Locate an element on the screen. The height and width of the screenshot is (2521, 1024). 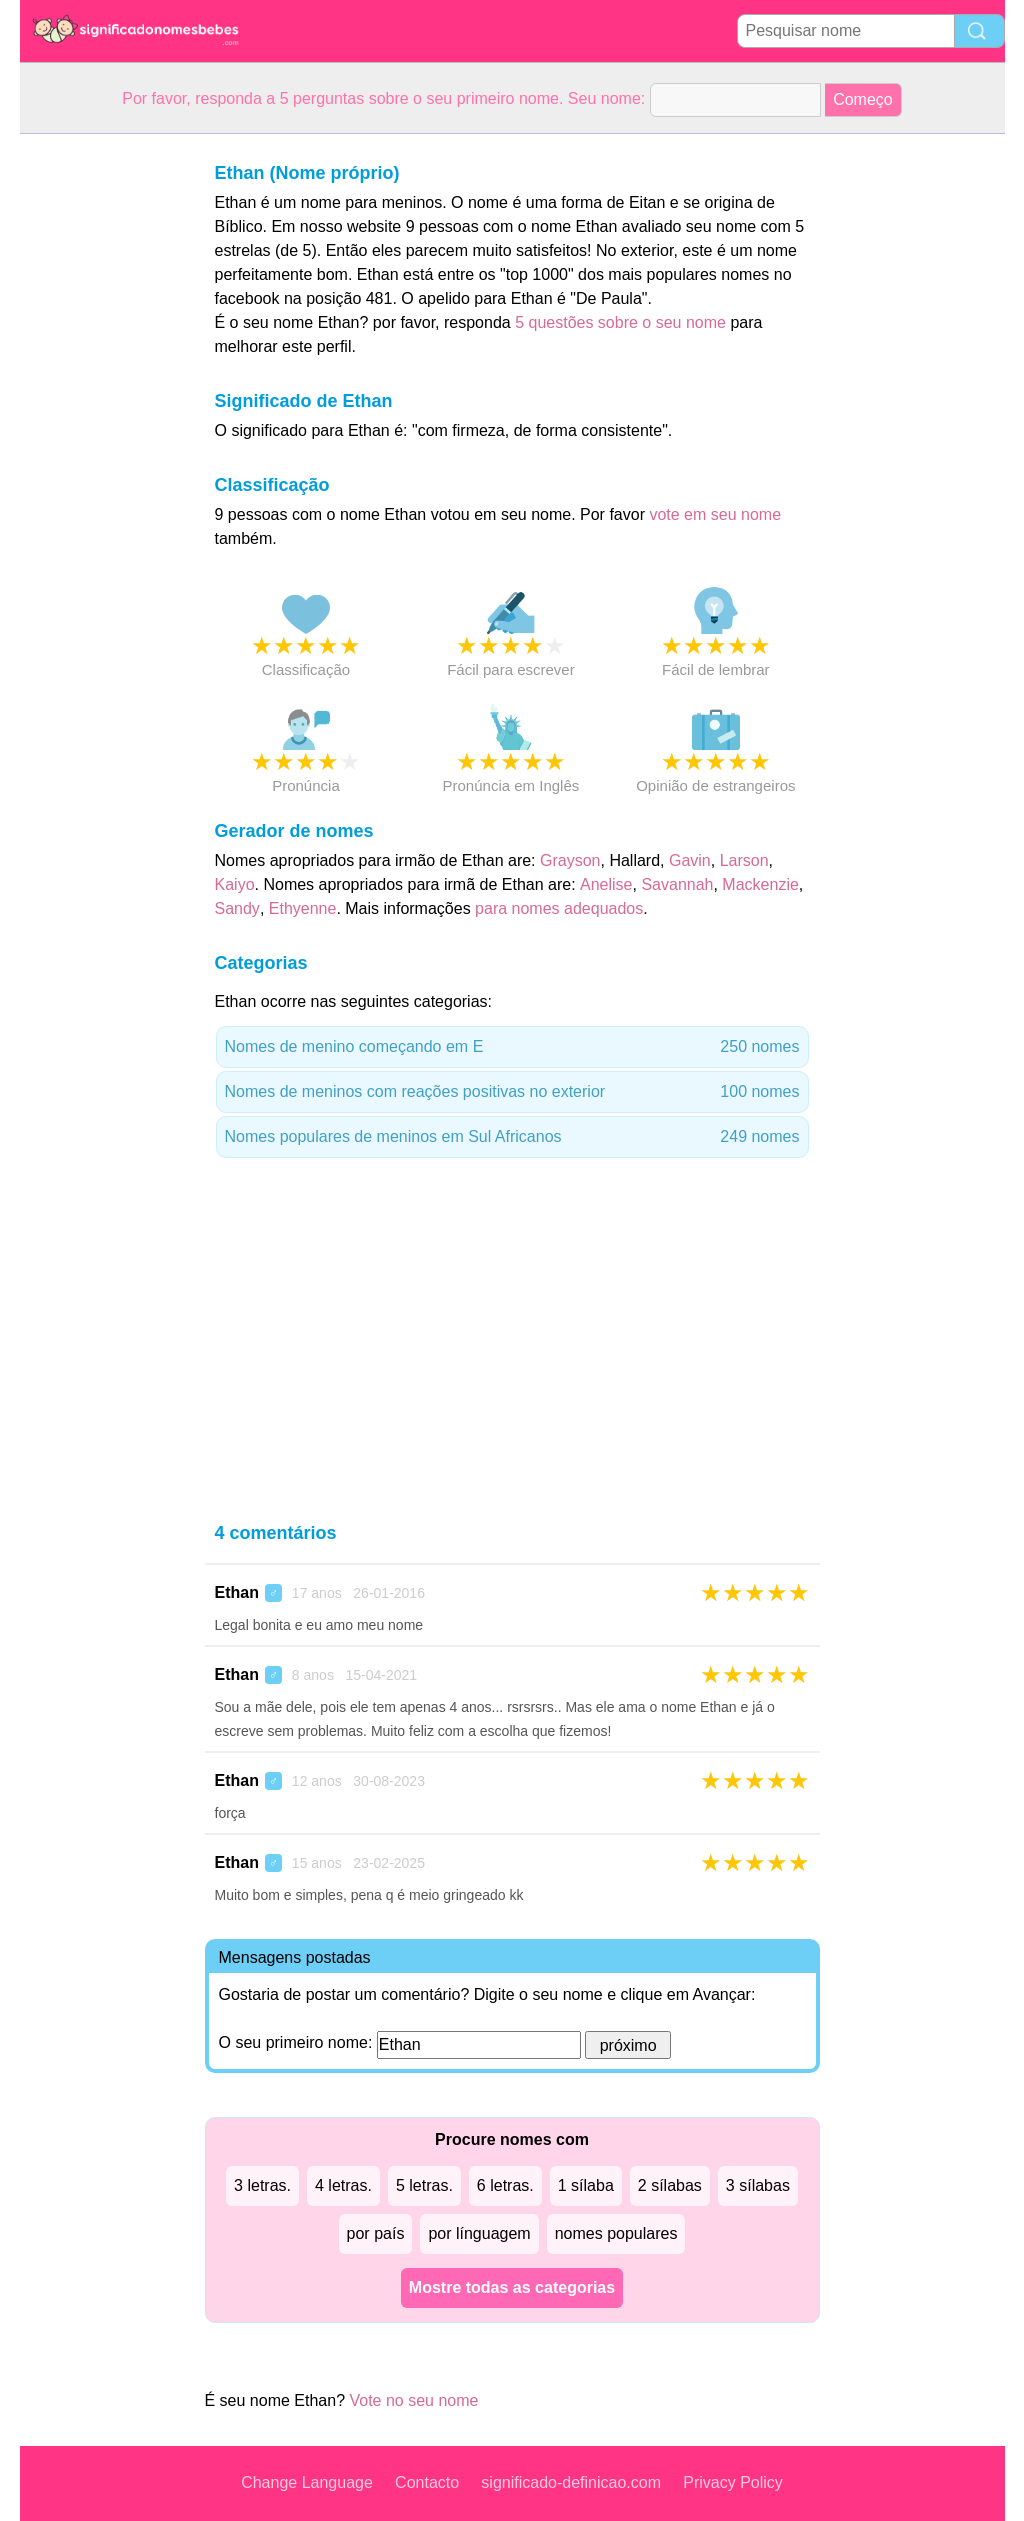
2 sílabas is located at coordinates (670, 2185).